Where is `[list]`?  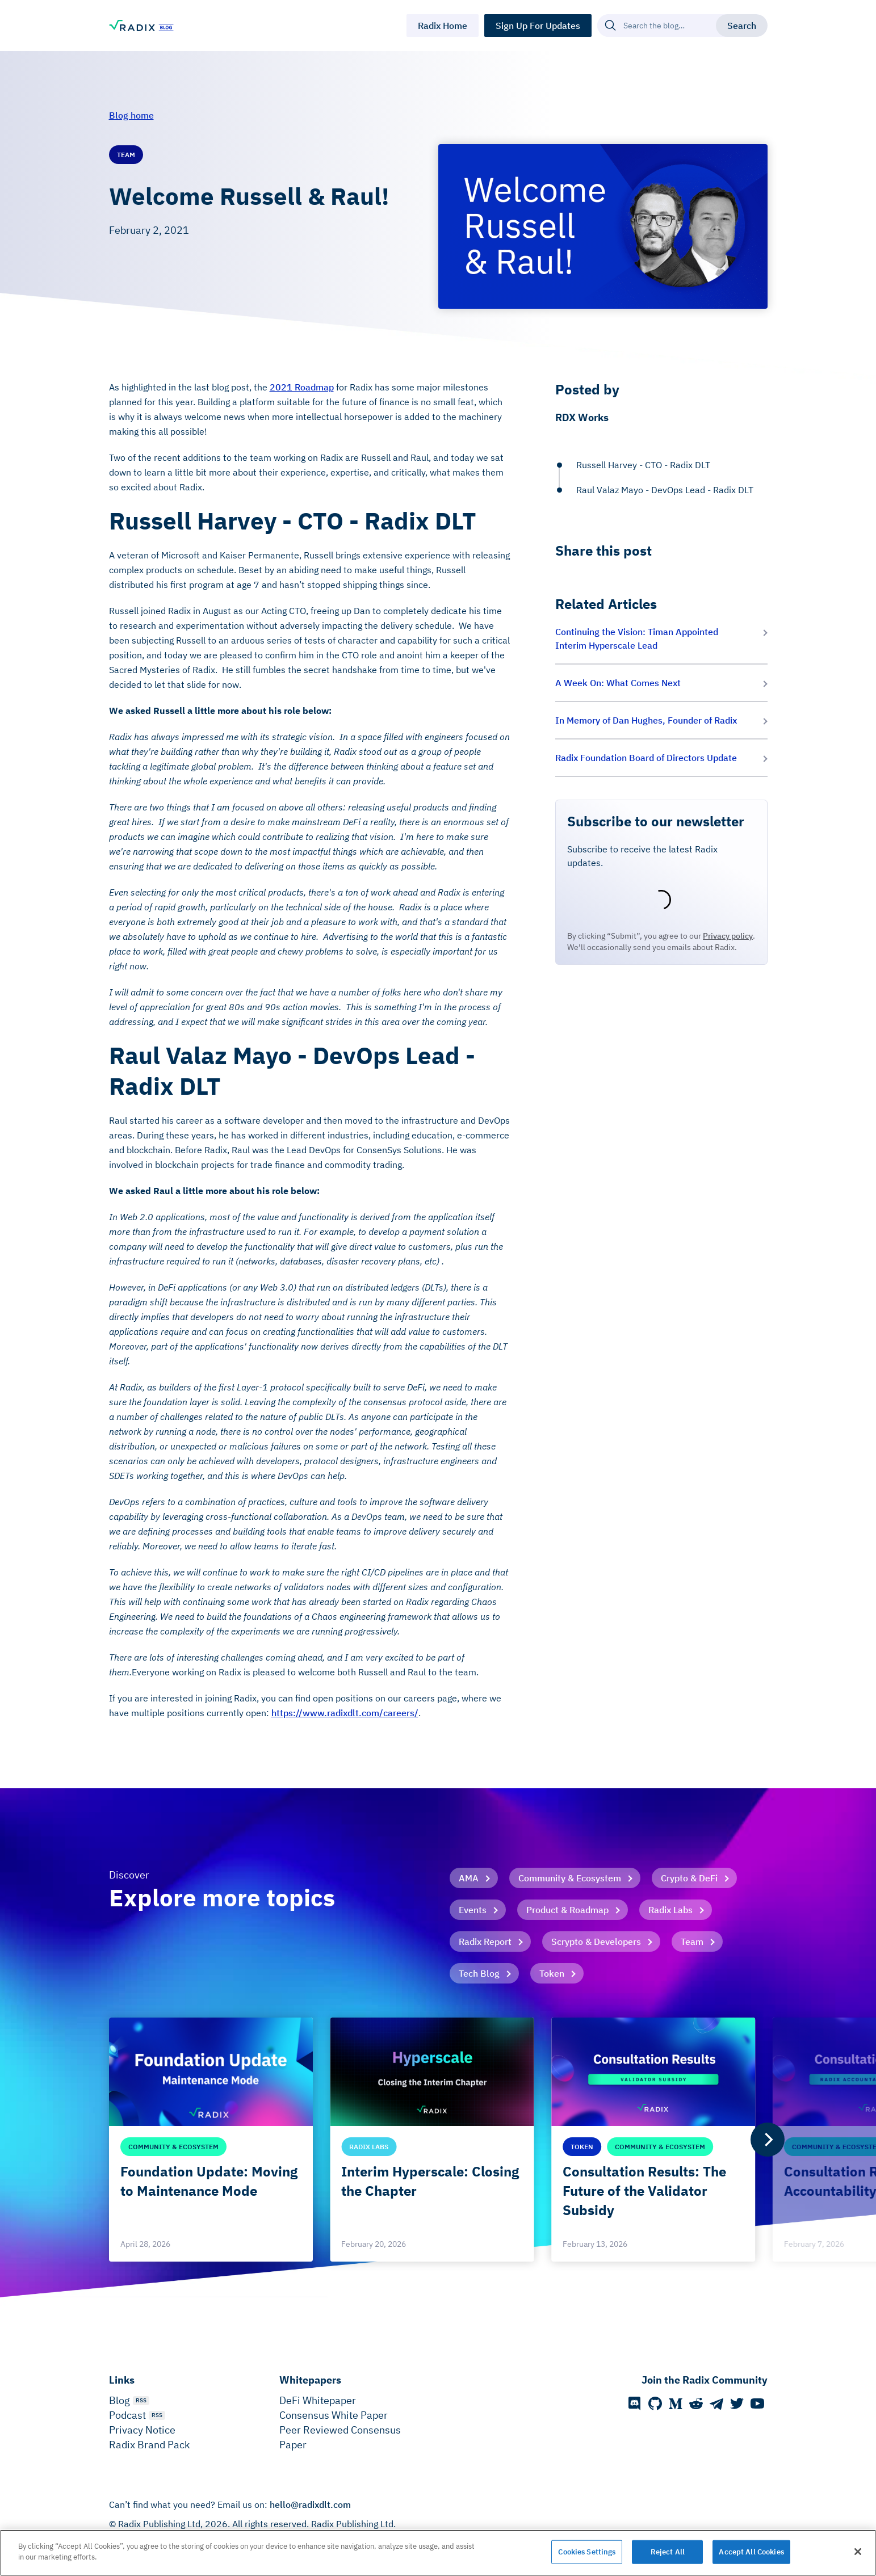 [list] is located at coordinates (438, 2140).